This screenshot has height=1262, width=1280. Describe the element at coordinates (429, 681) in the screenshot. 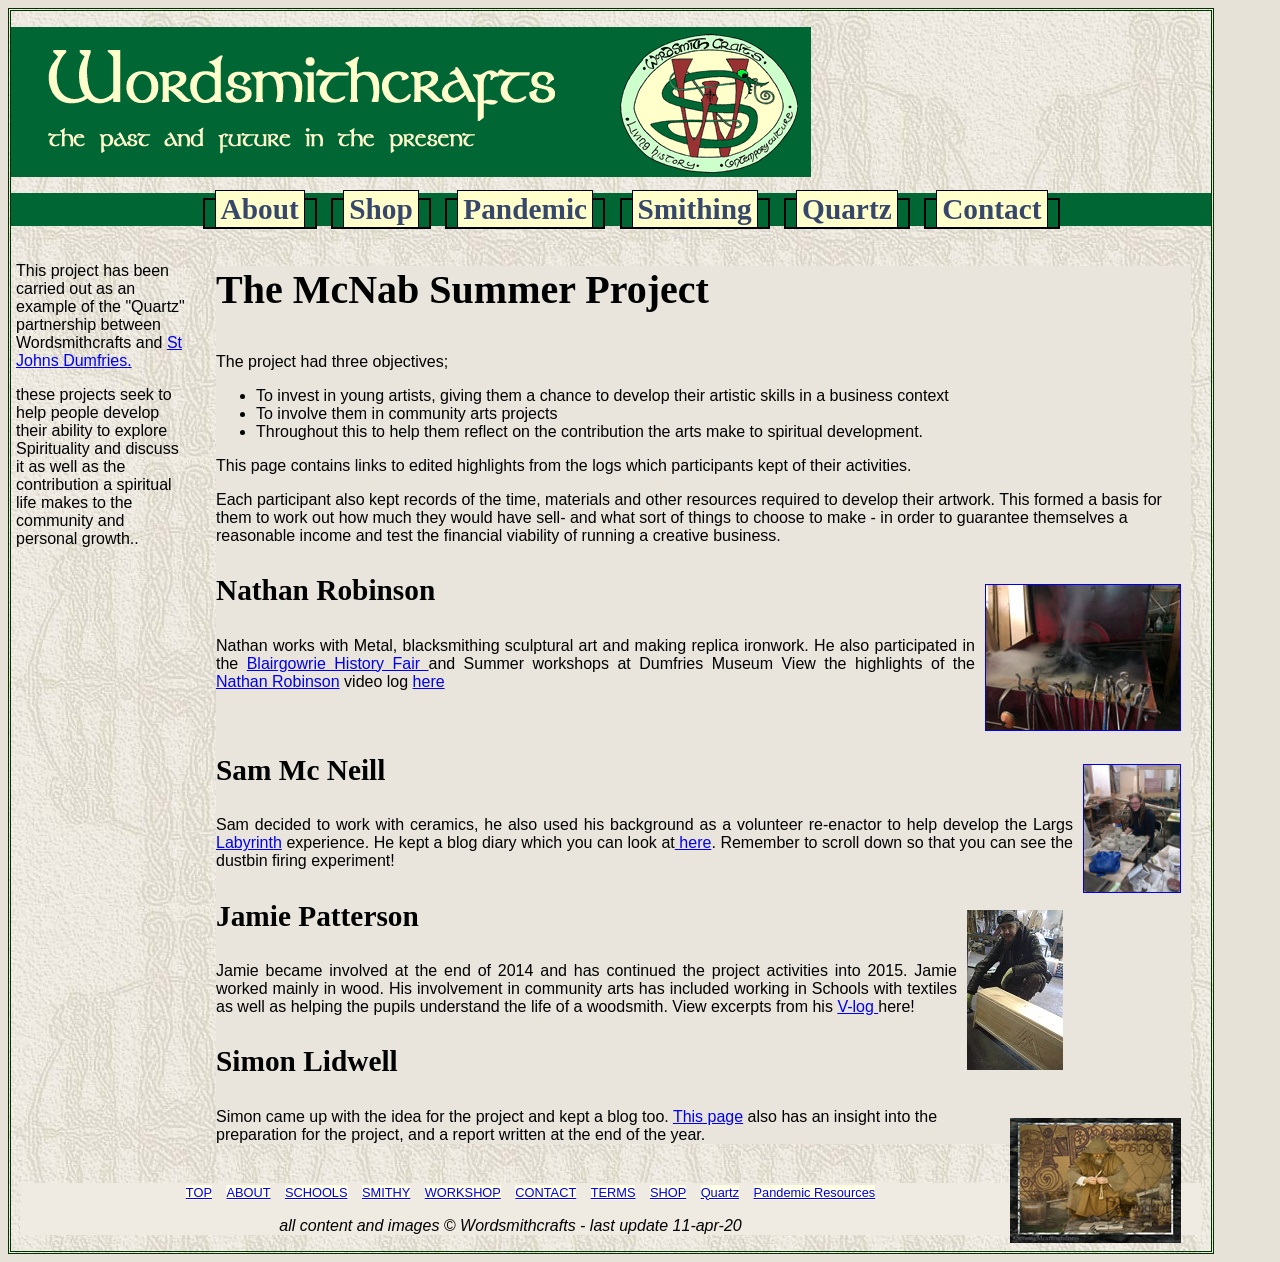

I see `here` at that location.